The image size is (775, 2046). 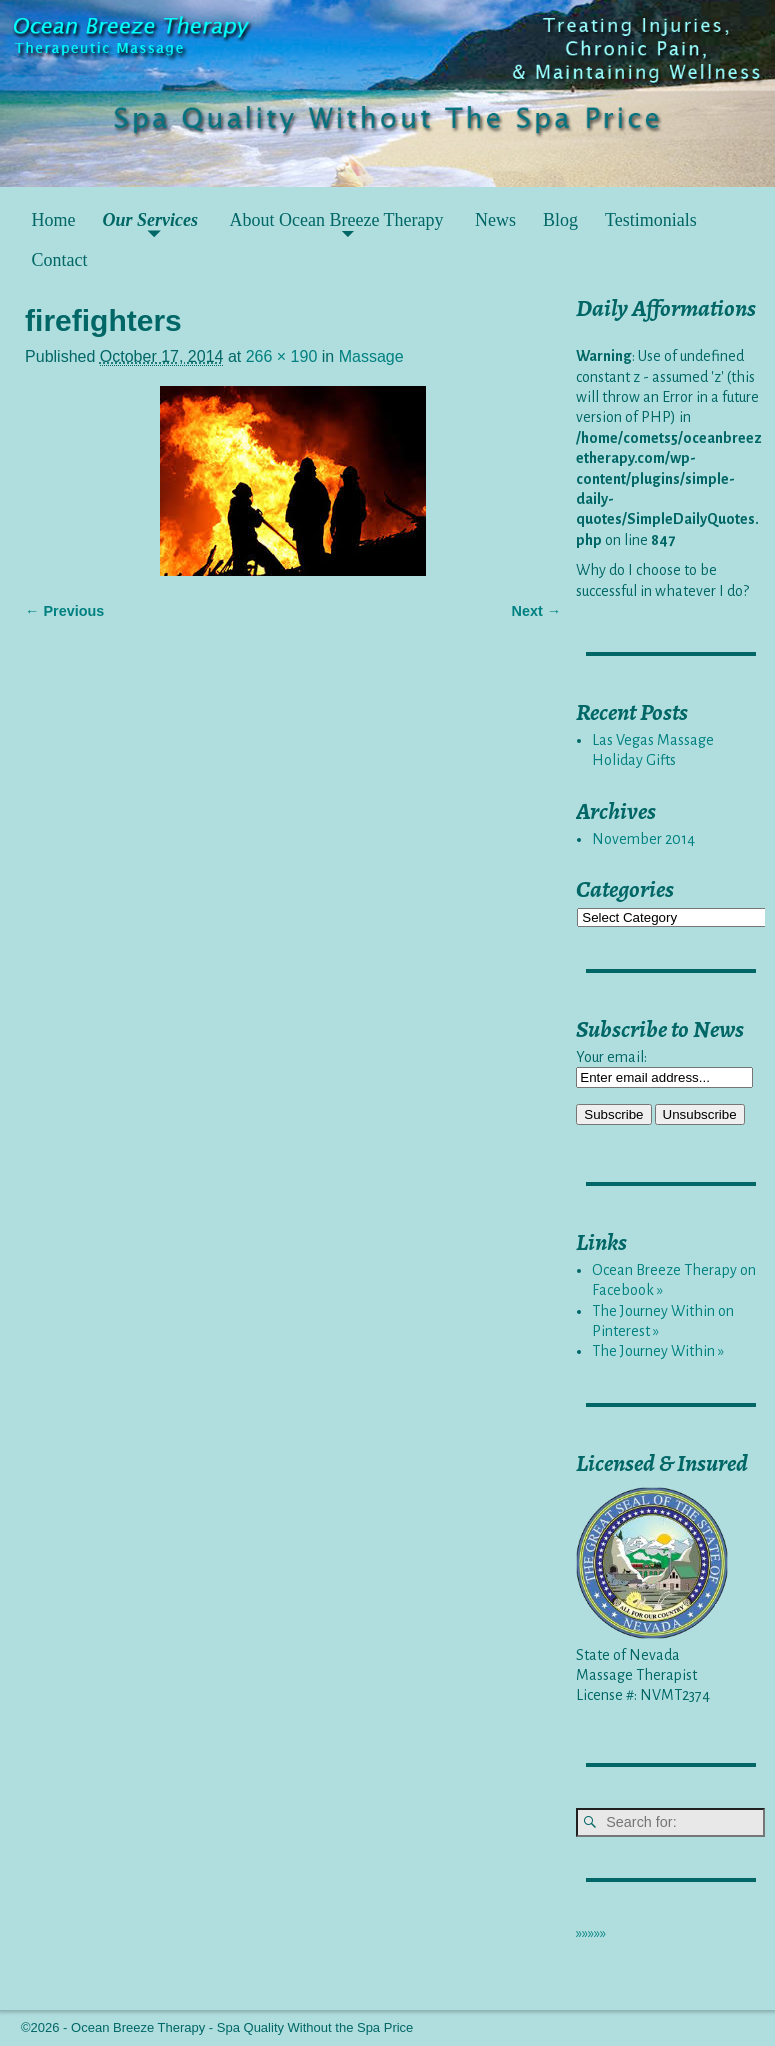 I want to click on Ocean Breeze Therapy - Spa Quality Without the Spa Price, so click(x=242, y=2027).